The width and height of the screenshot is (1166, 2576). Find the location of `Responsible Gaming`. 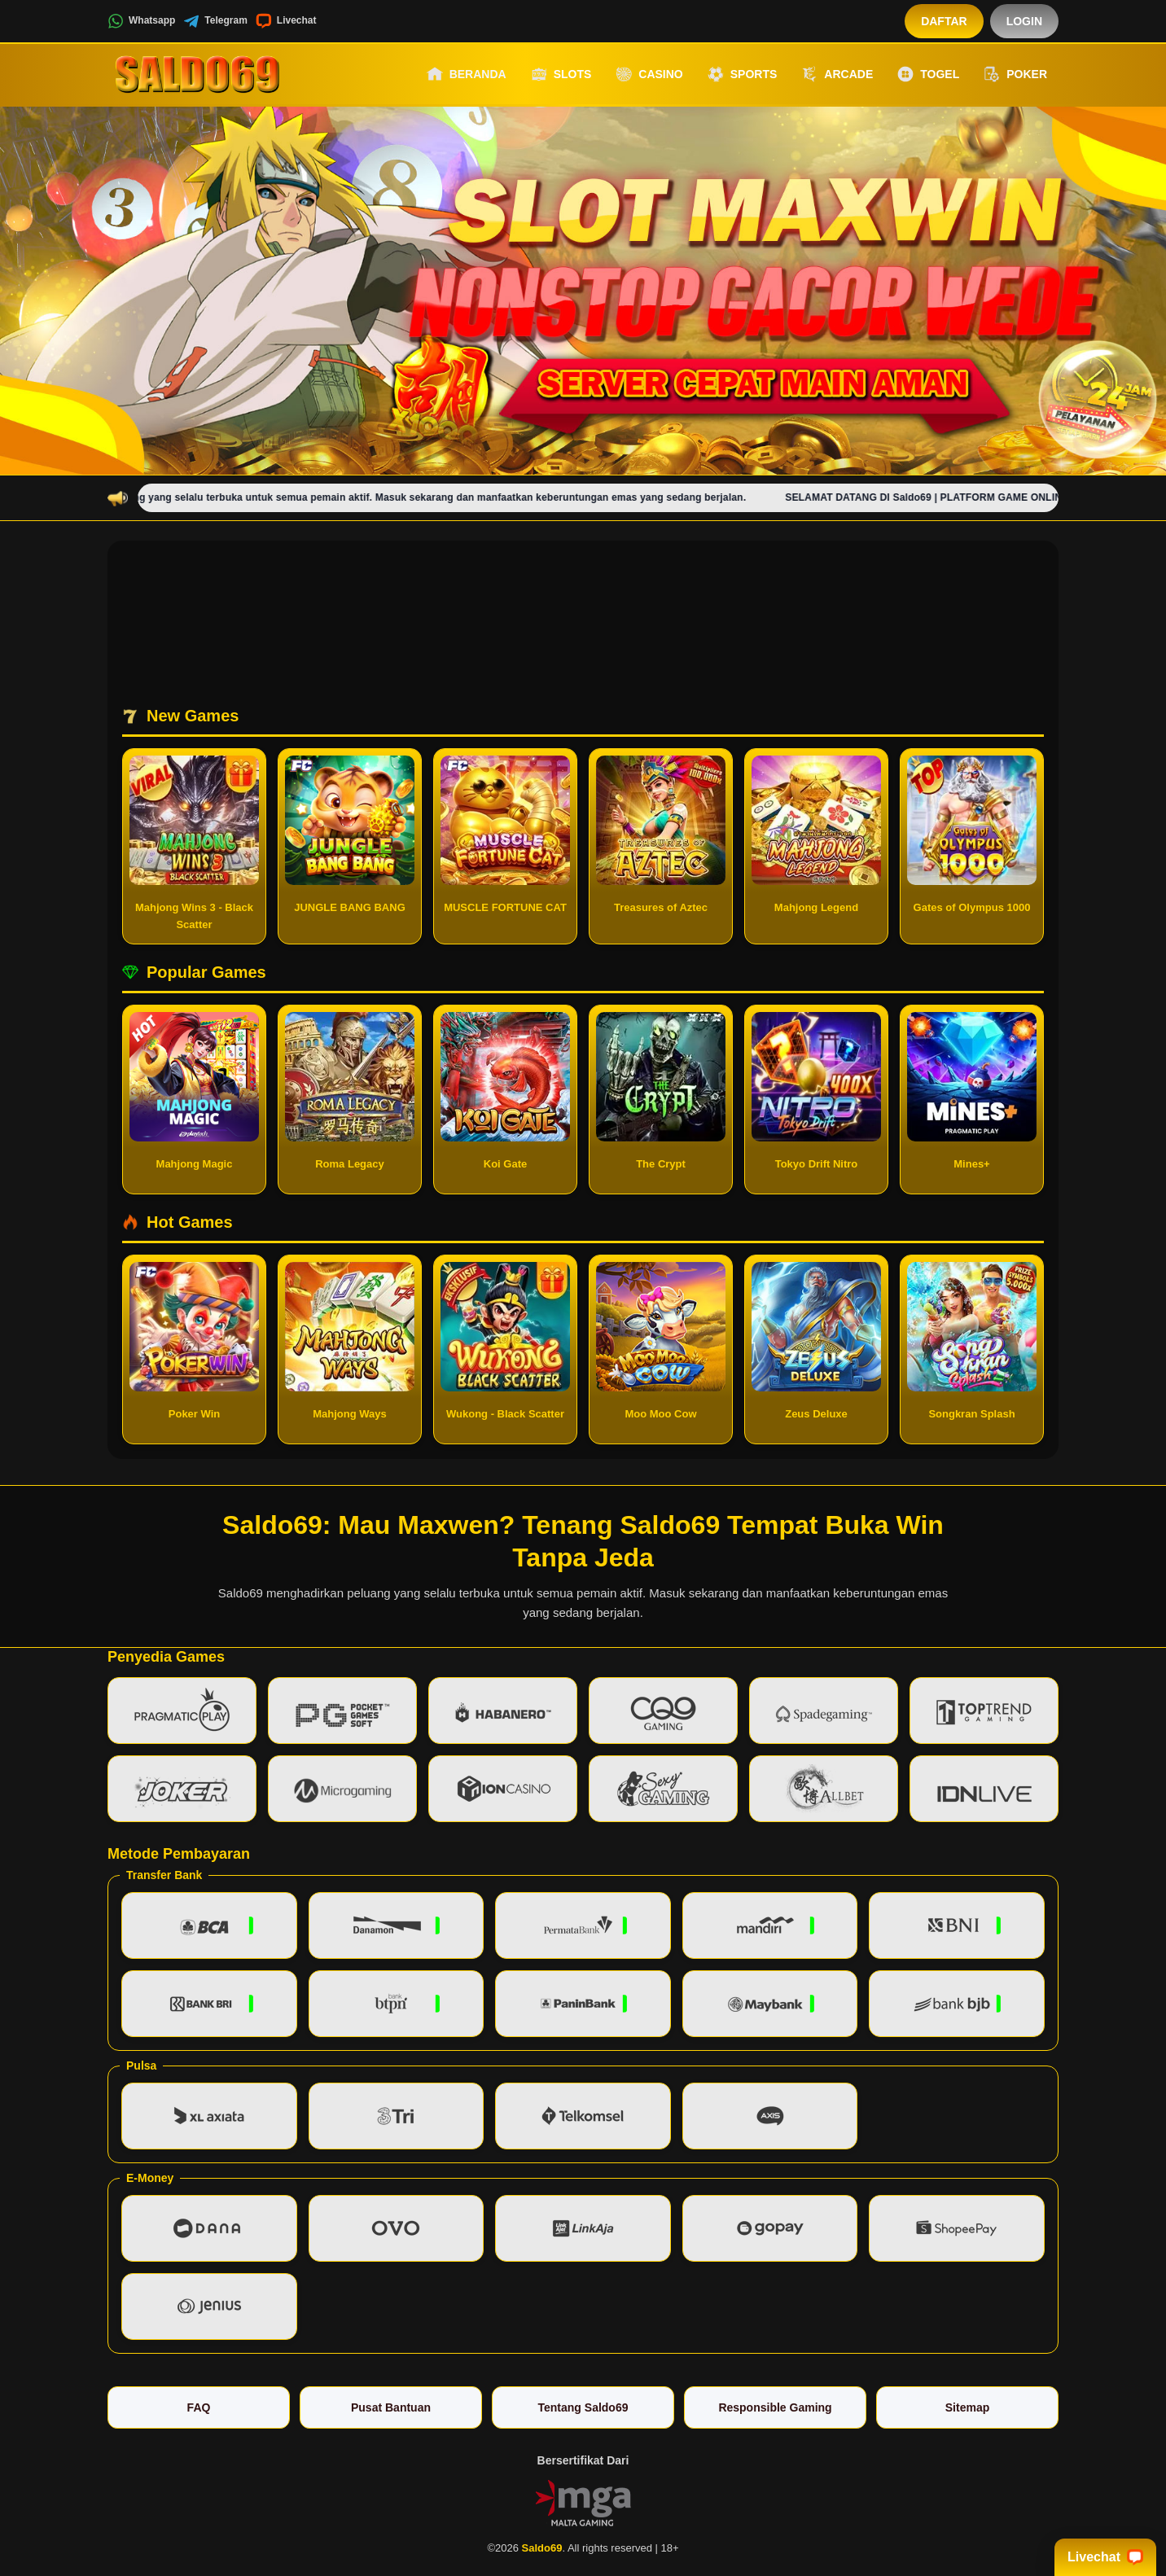

Responsible Gaming is located at coordinates (774, 2407).